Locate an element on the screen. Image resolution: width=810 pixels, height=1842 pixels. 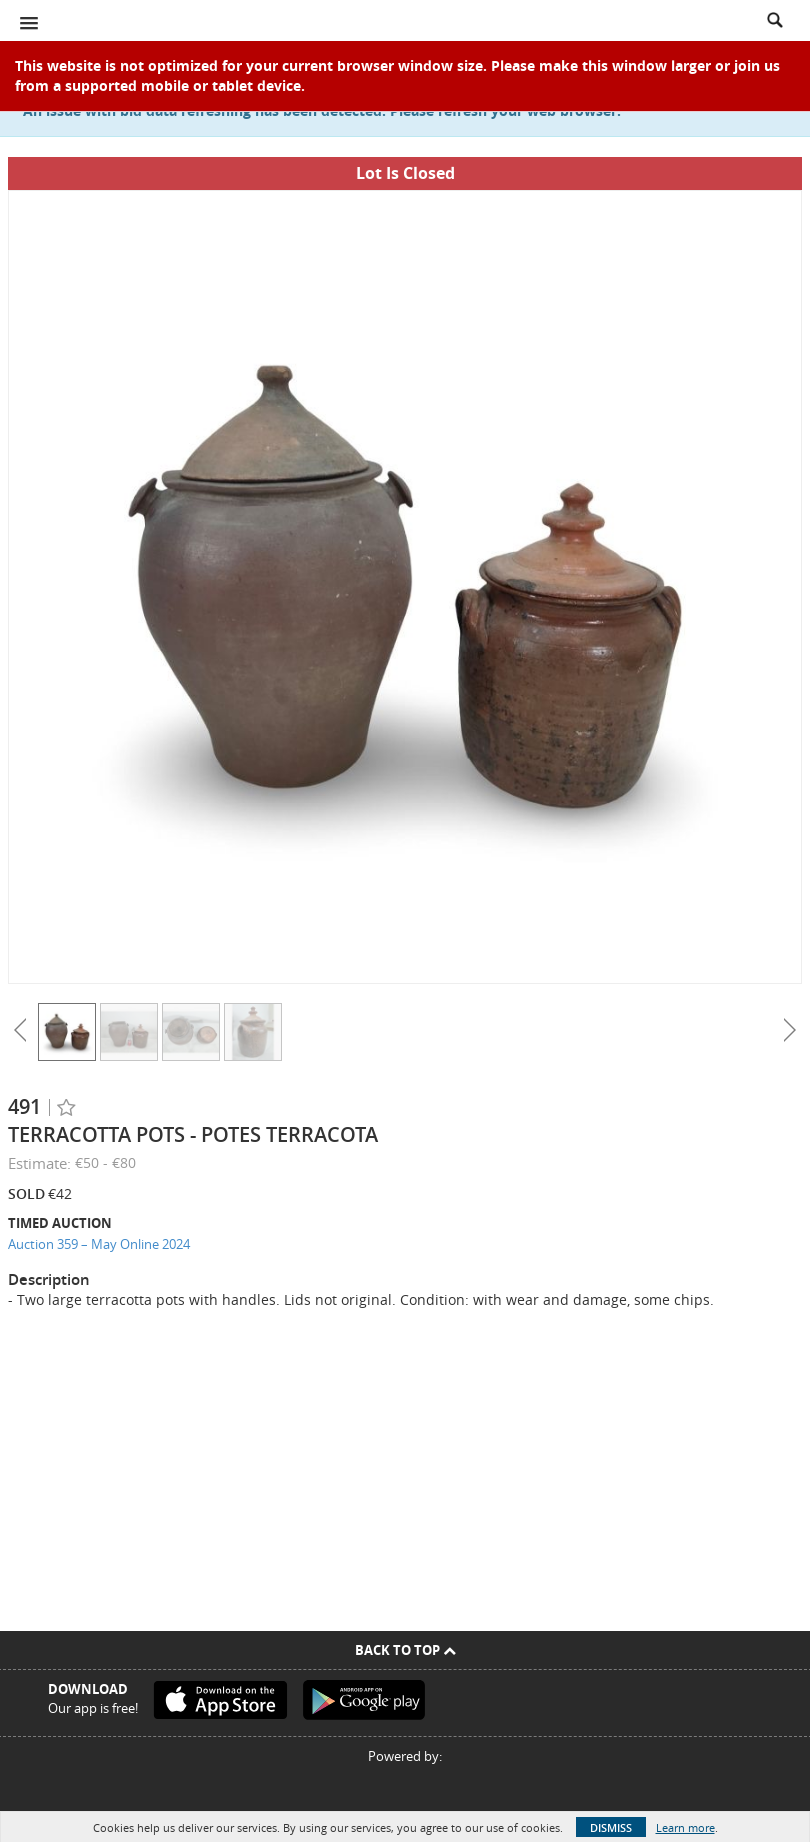
Learn more is located at coordinates (685, 1827).